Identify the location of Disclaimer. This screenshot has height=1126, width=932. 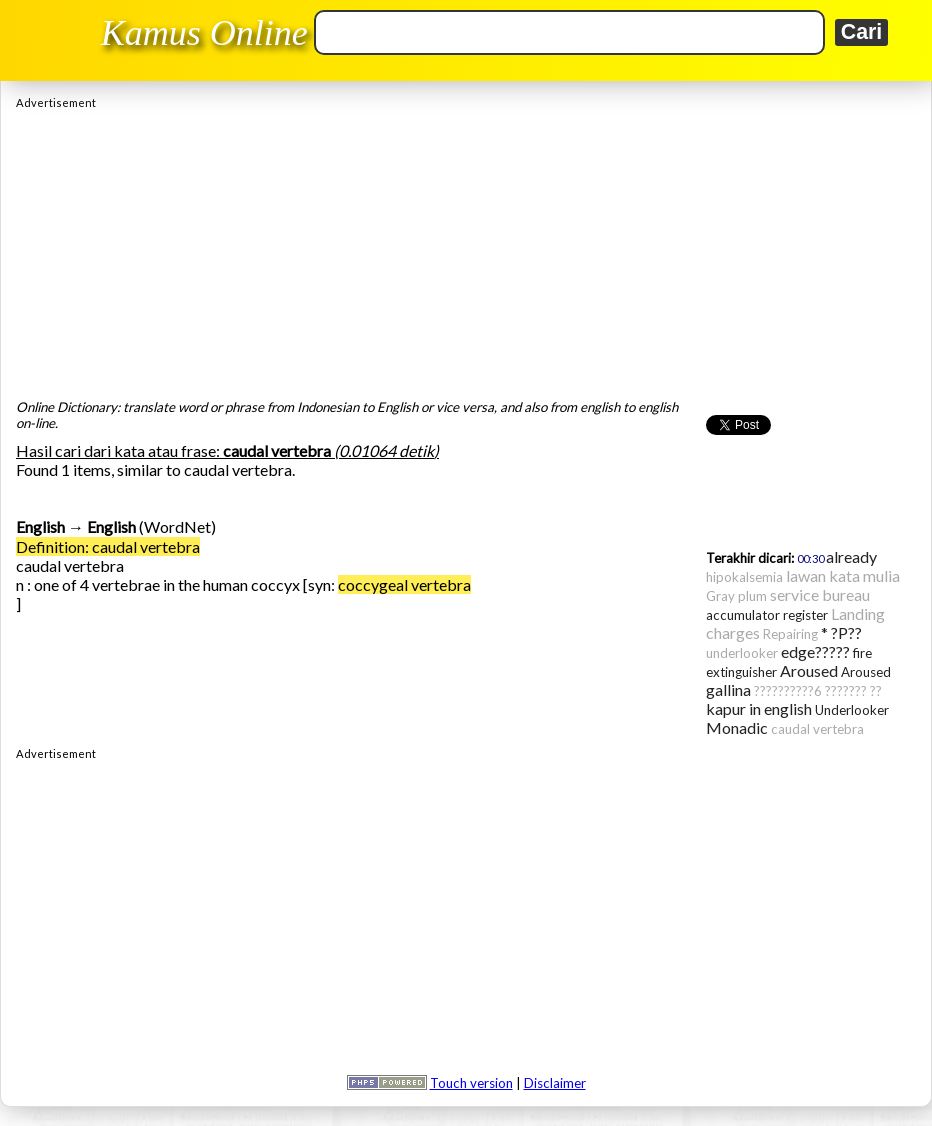
(555, 1083).